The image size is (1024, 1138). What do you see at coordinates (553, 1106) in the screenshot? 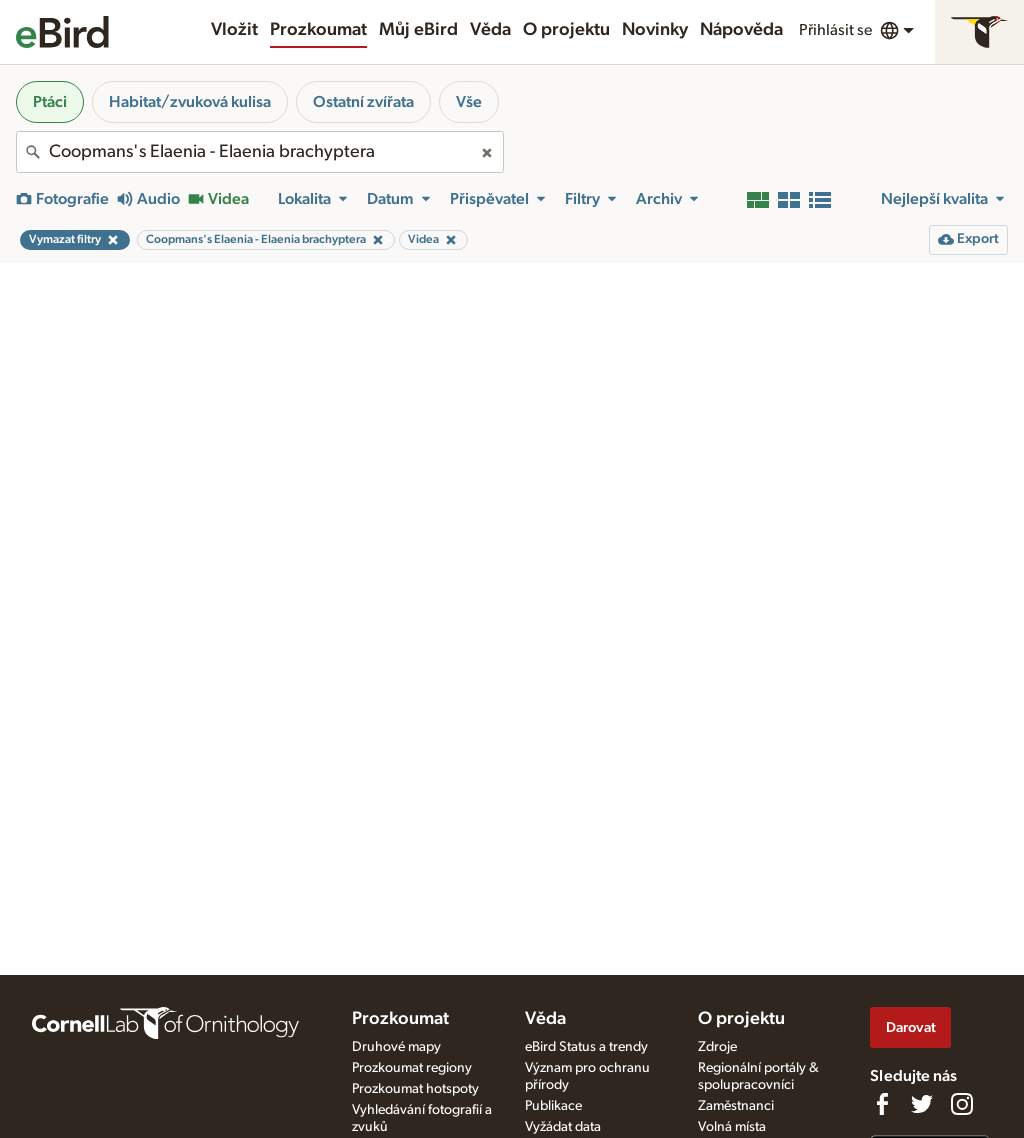
I see `Publikace` at bounding box center [553, 1106].